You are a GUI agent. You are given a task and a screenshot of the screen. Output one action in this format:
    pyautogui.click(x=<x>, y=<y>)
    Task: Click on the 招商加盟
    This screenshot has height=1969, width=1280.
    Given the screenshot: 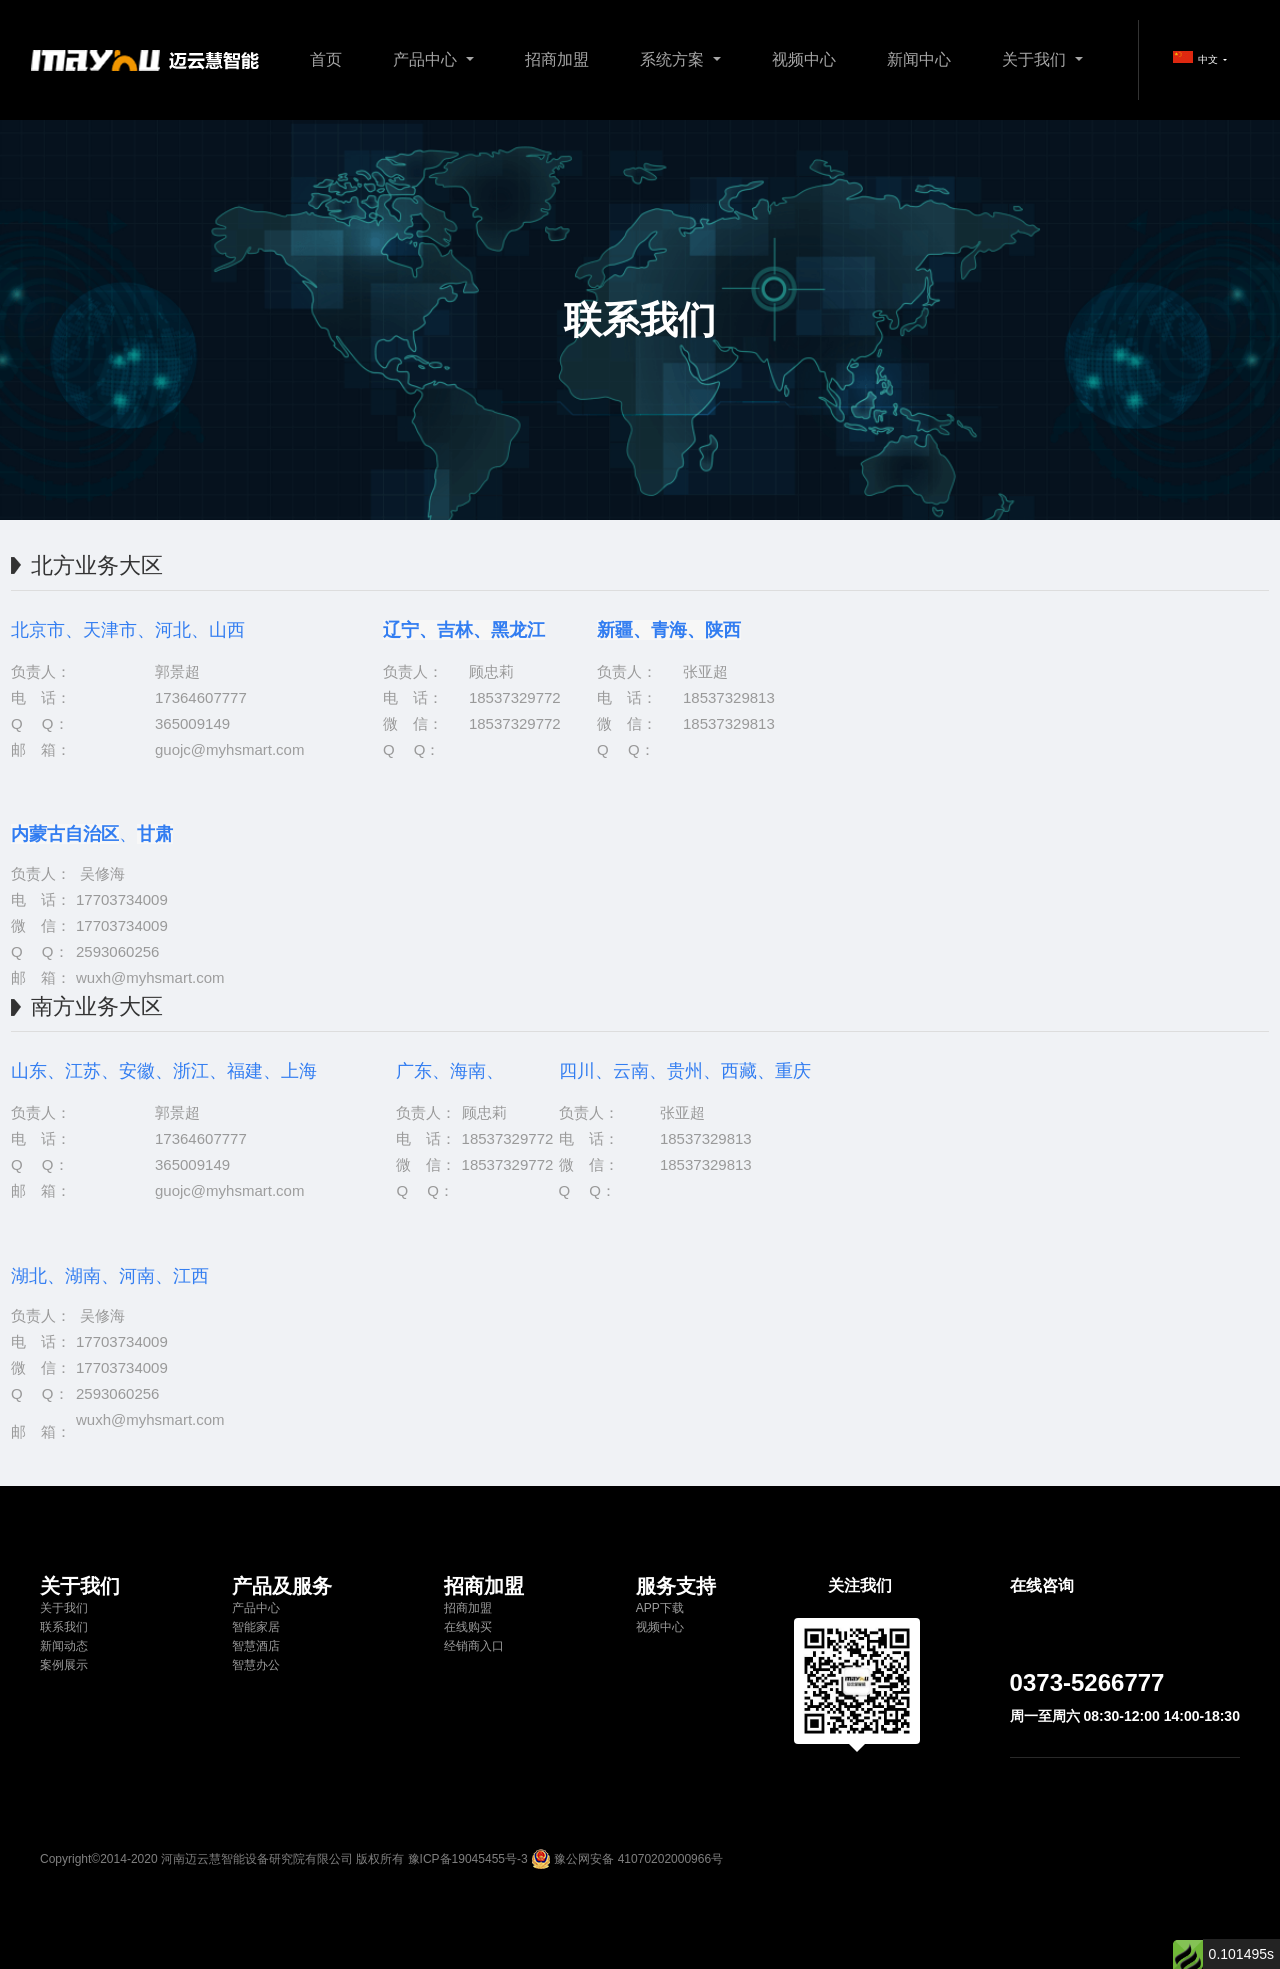 What is the action you would take?
    pyautogui.click(x=557, y=59)
    